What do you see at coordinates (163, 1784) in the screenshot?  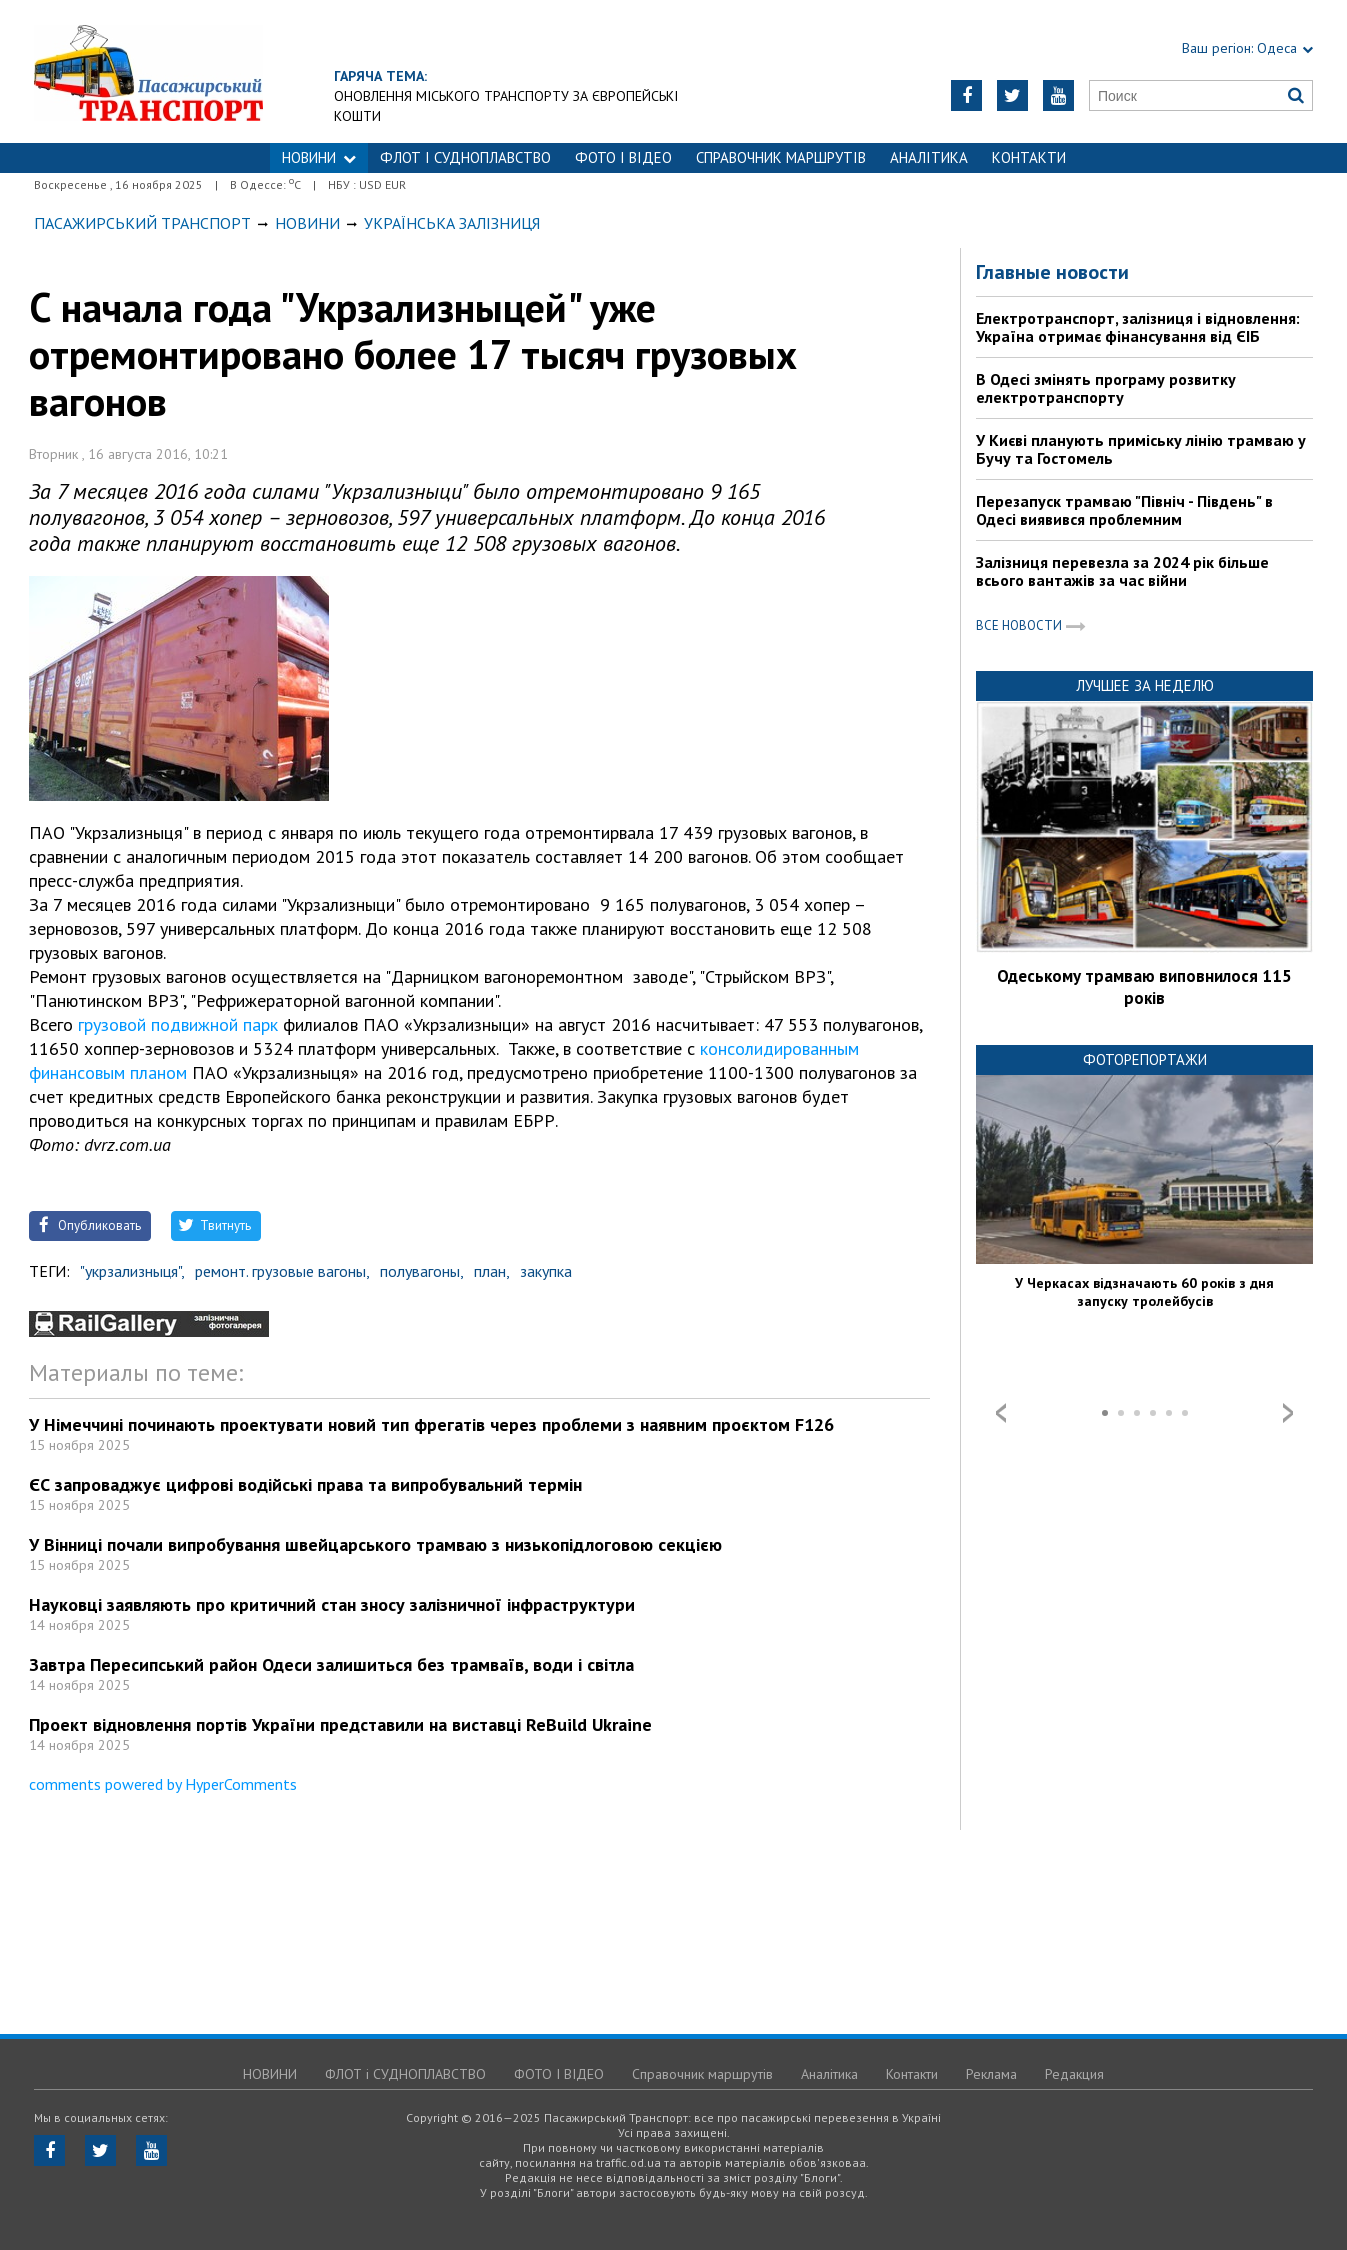 I see `comments powered by HyperComments` at bounding box center [163, 1784].